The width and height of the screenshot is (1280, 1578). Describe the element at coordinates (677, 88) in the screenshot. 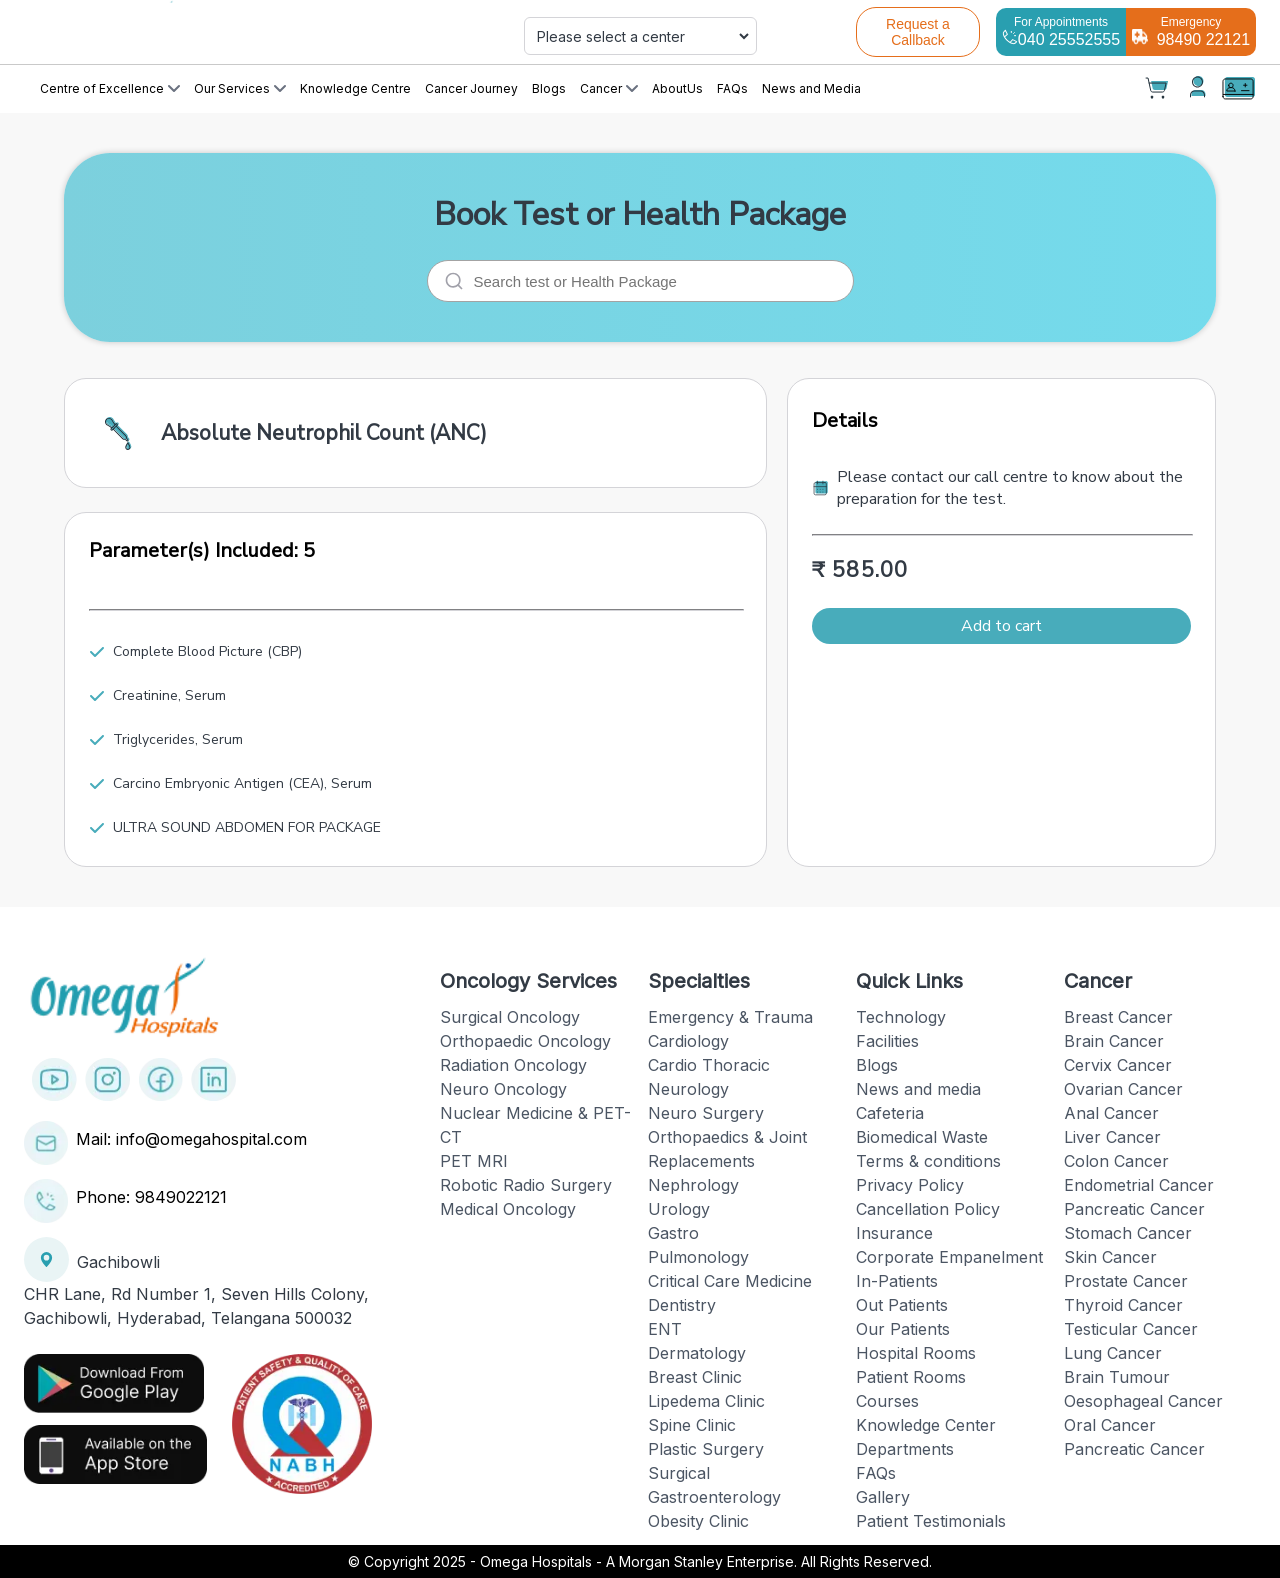

I see `AboutUs` at that location.